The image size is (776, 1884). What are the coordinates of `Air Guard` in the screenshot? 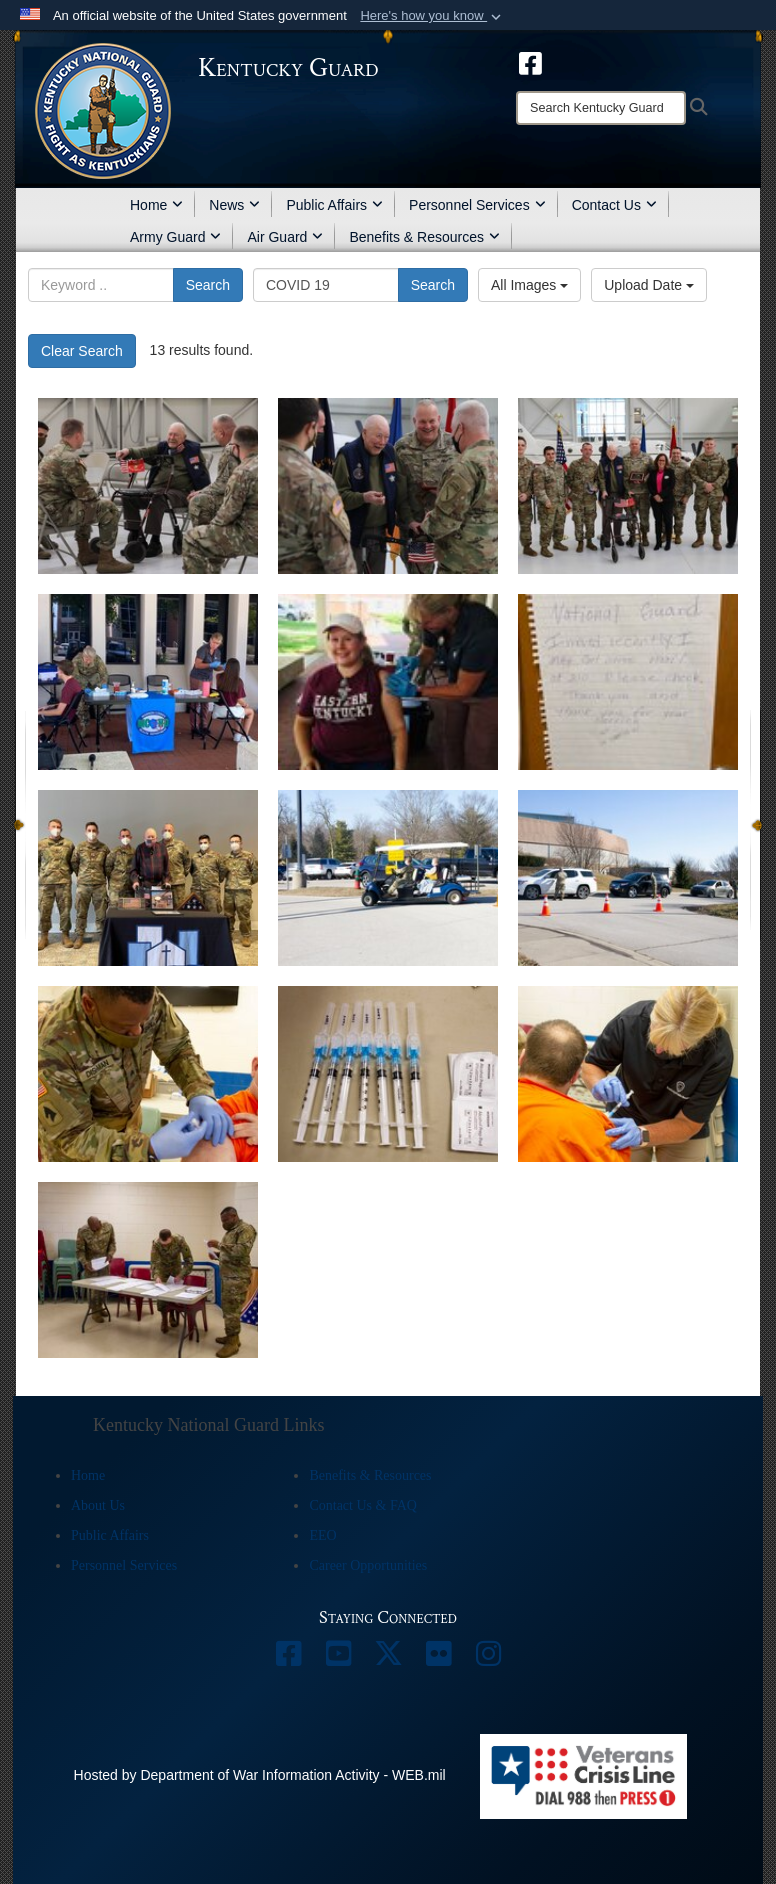 It's located at (285, 237).